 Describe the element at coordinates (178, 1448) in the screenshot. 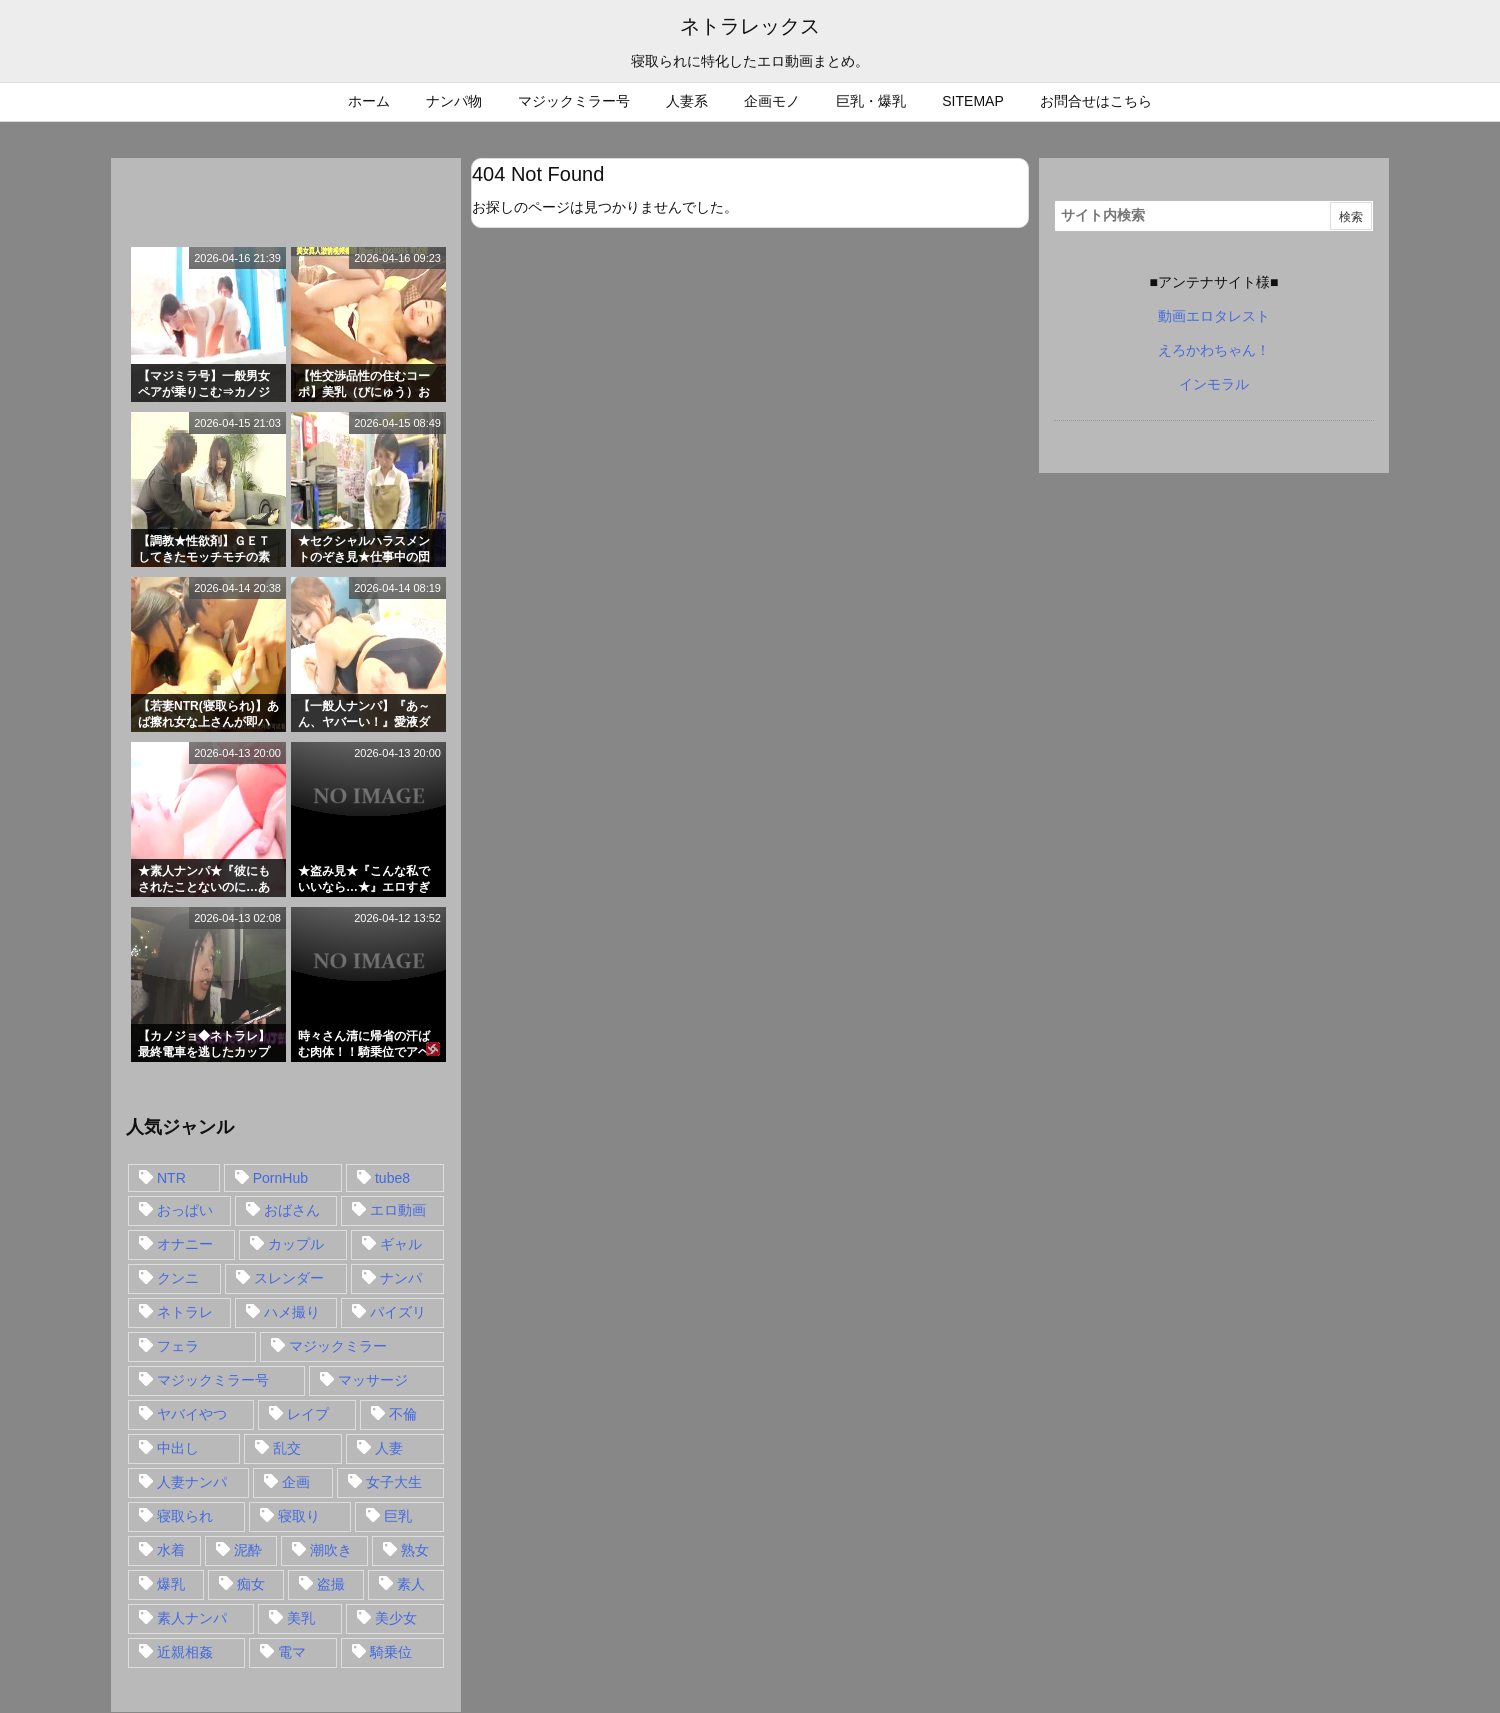

I see `中出し [中出し (149個の項目)]` at that location.